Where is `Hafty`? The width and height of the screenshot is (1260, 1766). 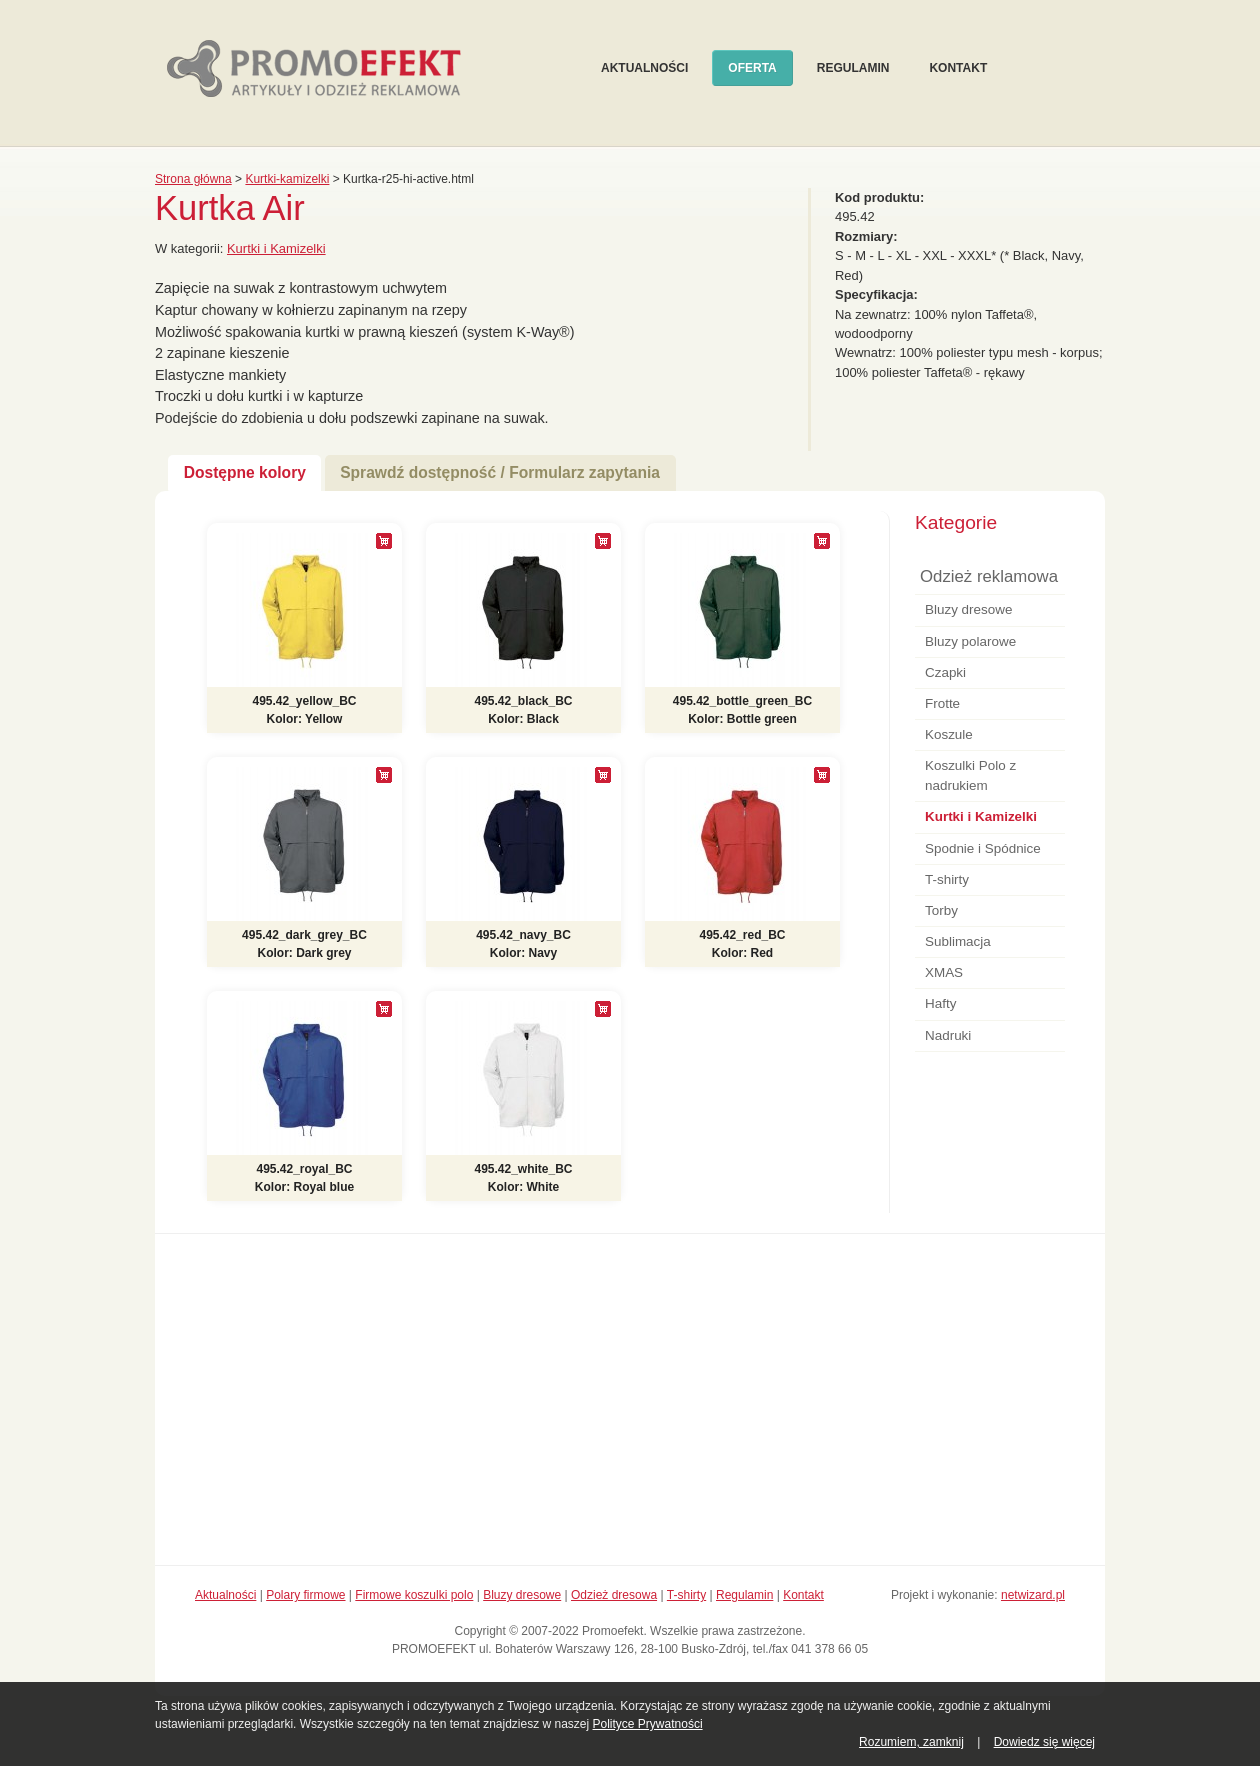
Hafty is located at coordinates (940, 1003).